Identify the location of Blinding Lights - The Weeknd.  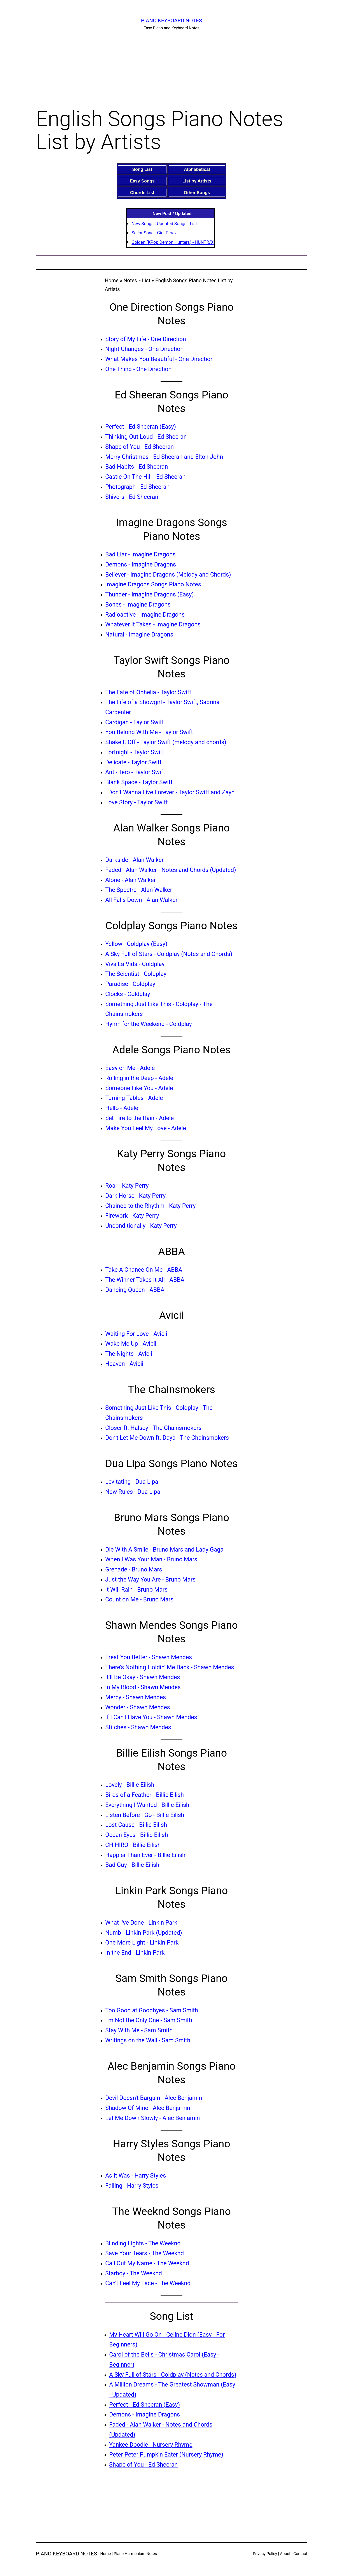
(142, 2243).